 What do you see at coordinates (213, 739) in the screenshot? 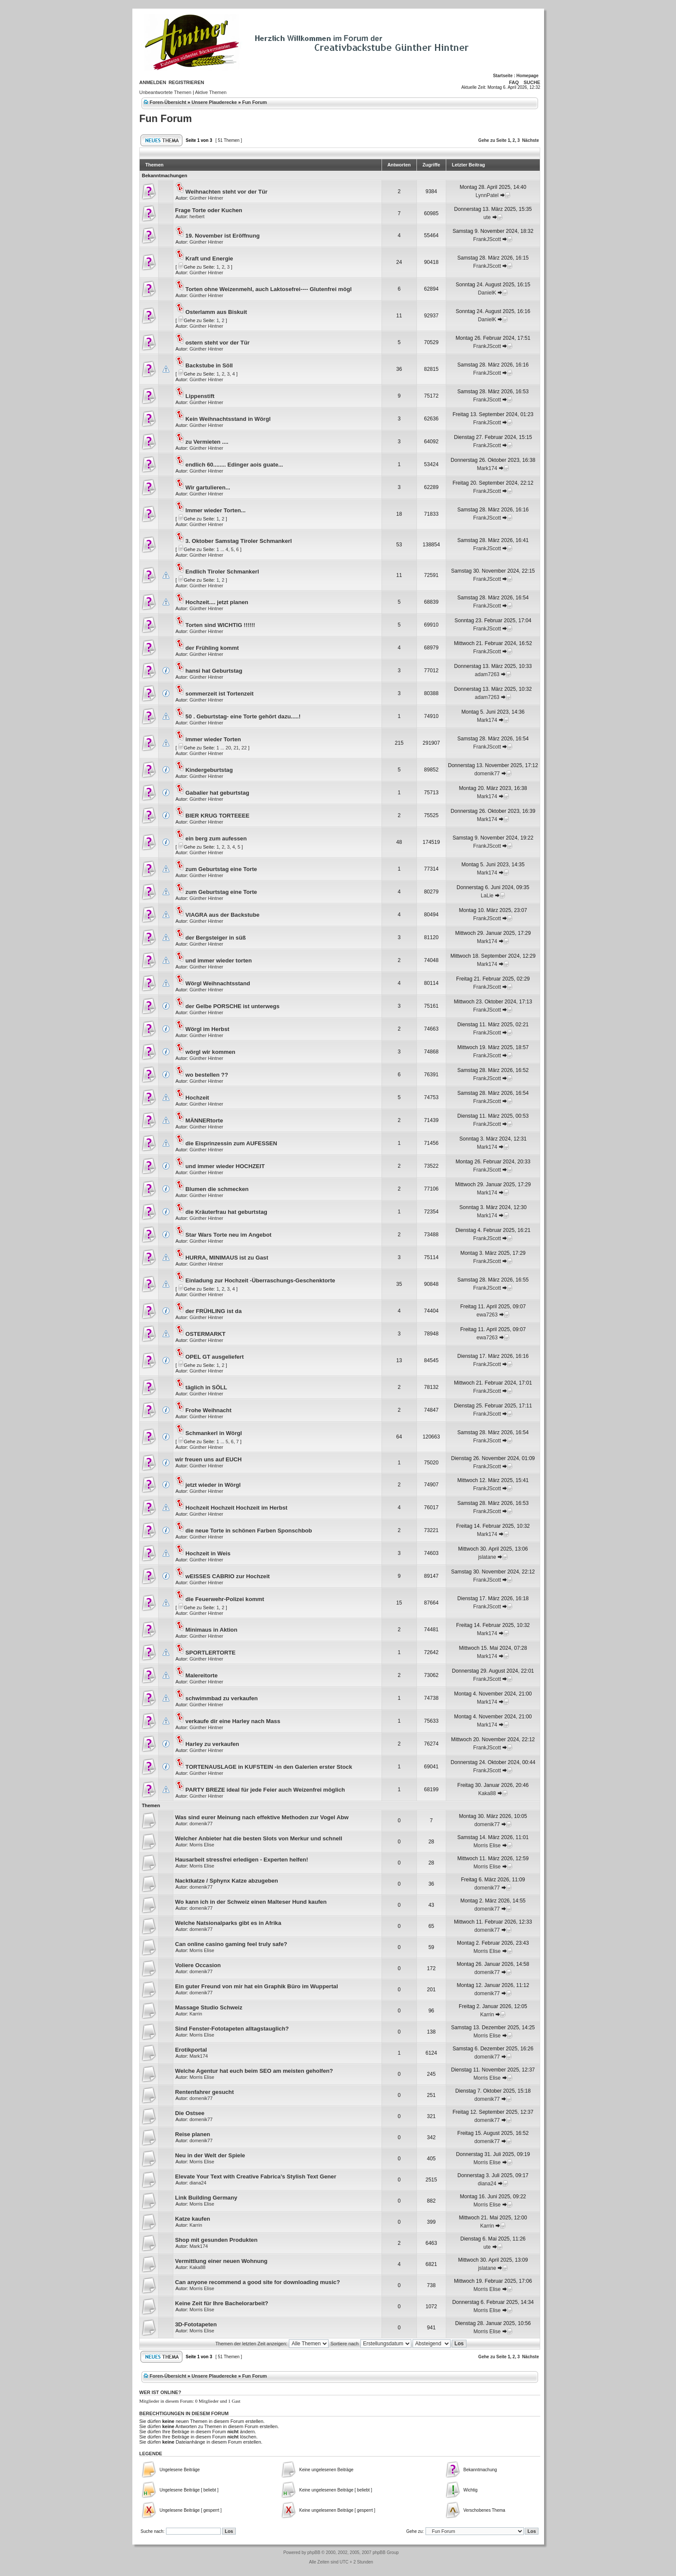
I see `immer wieder Torten` at bounding box center [213, 739].